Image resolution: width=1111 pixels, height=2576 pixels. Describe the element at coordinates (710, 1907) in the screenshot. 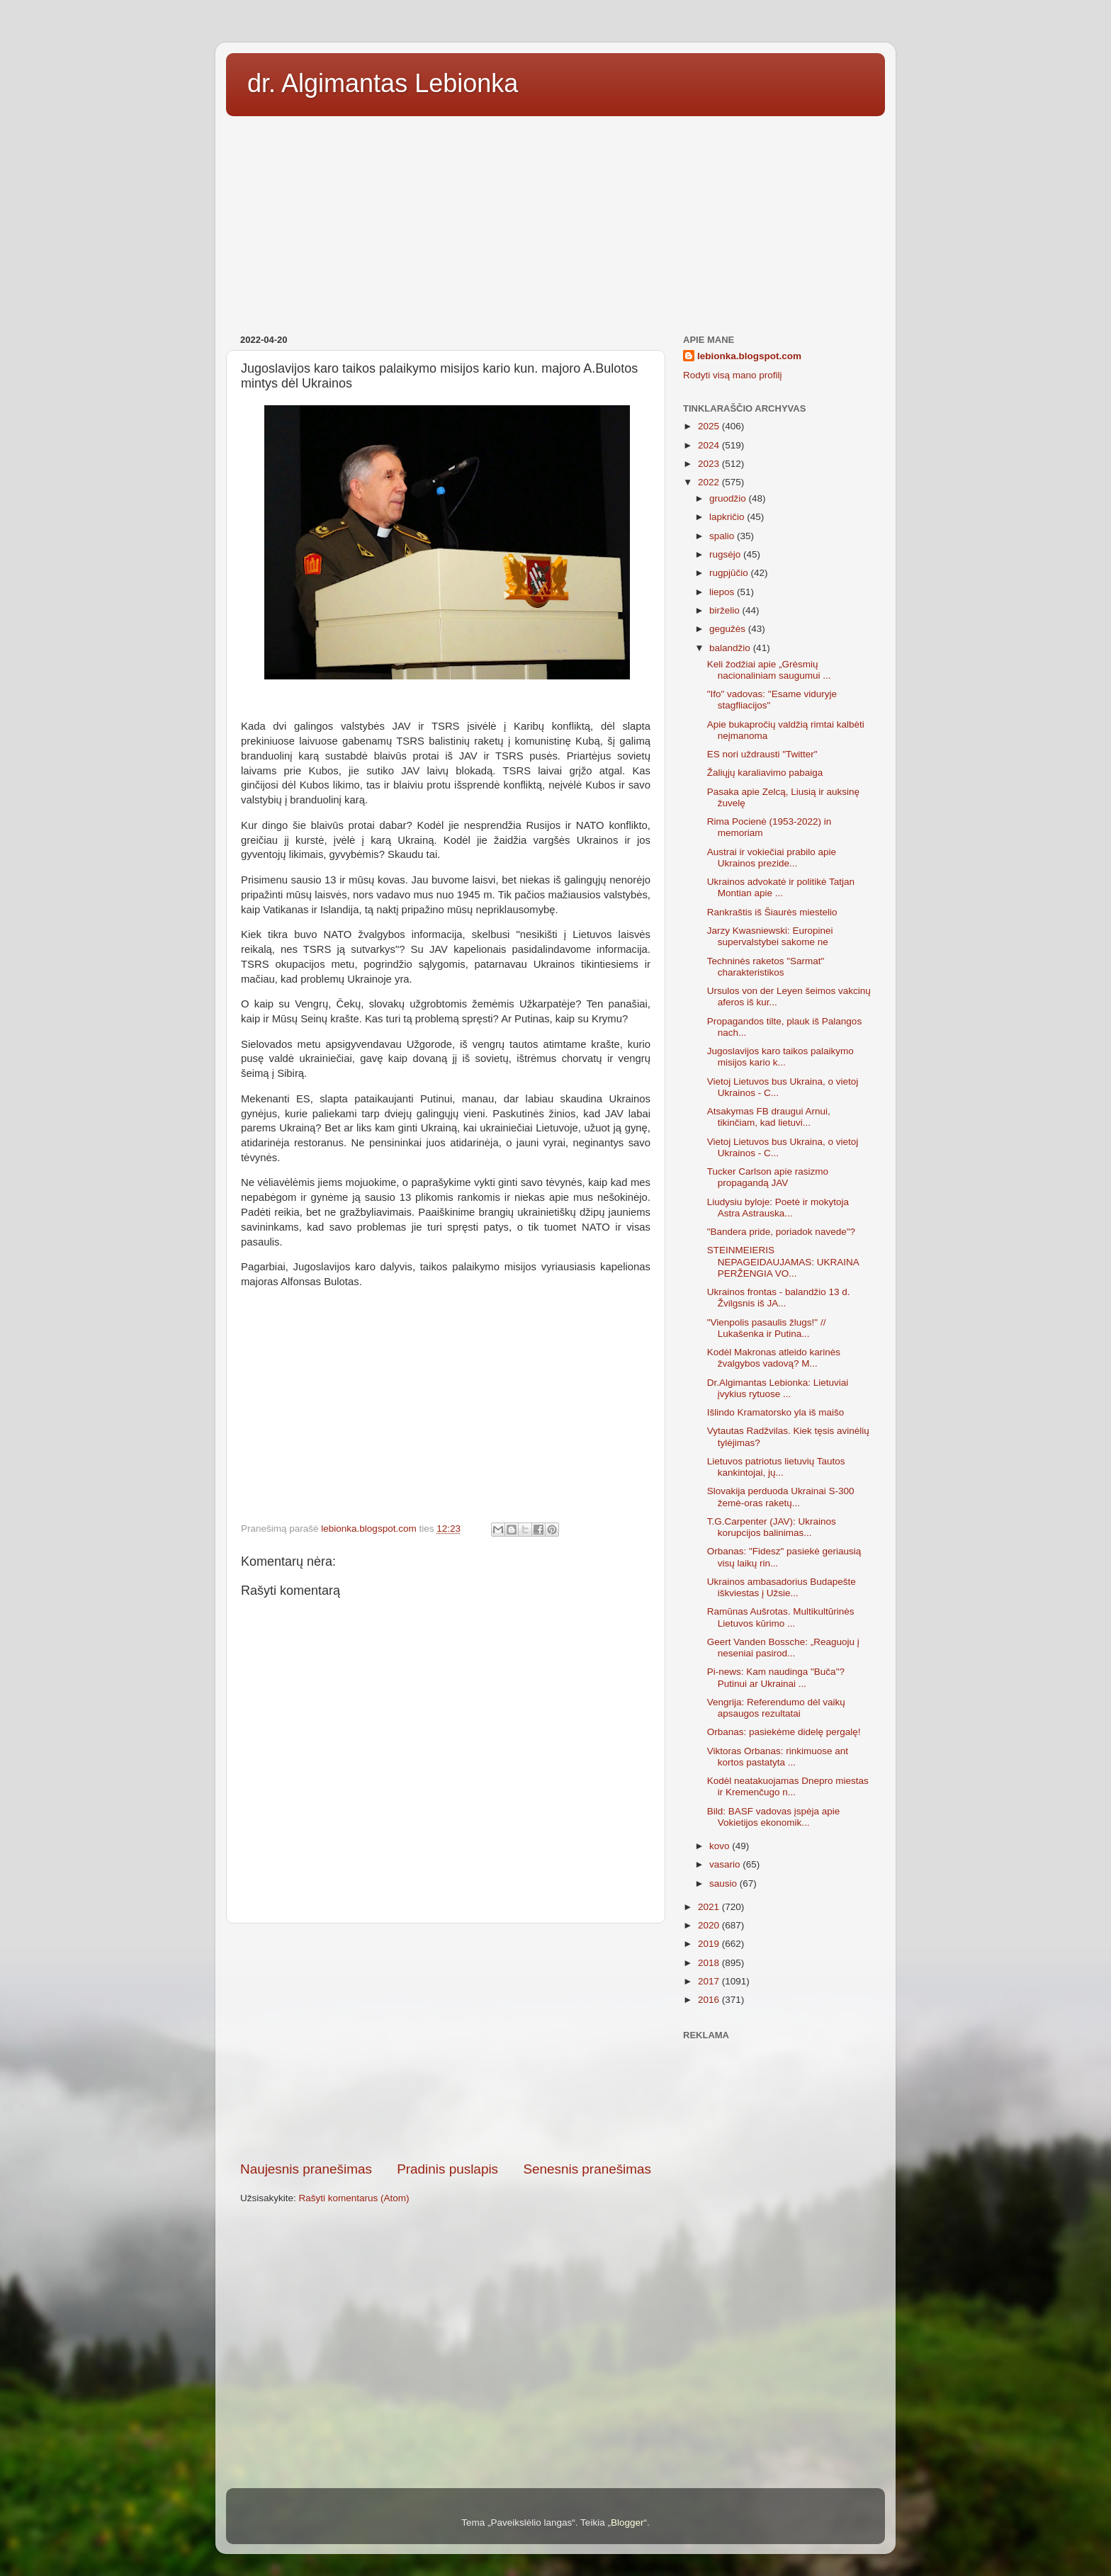

I see `2021` at that location.